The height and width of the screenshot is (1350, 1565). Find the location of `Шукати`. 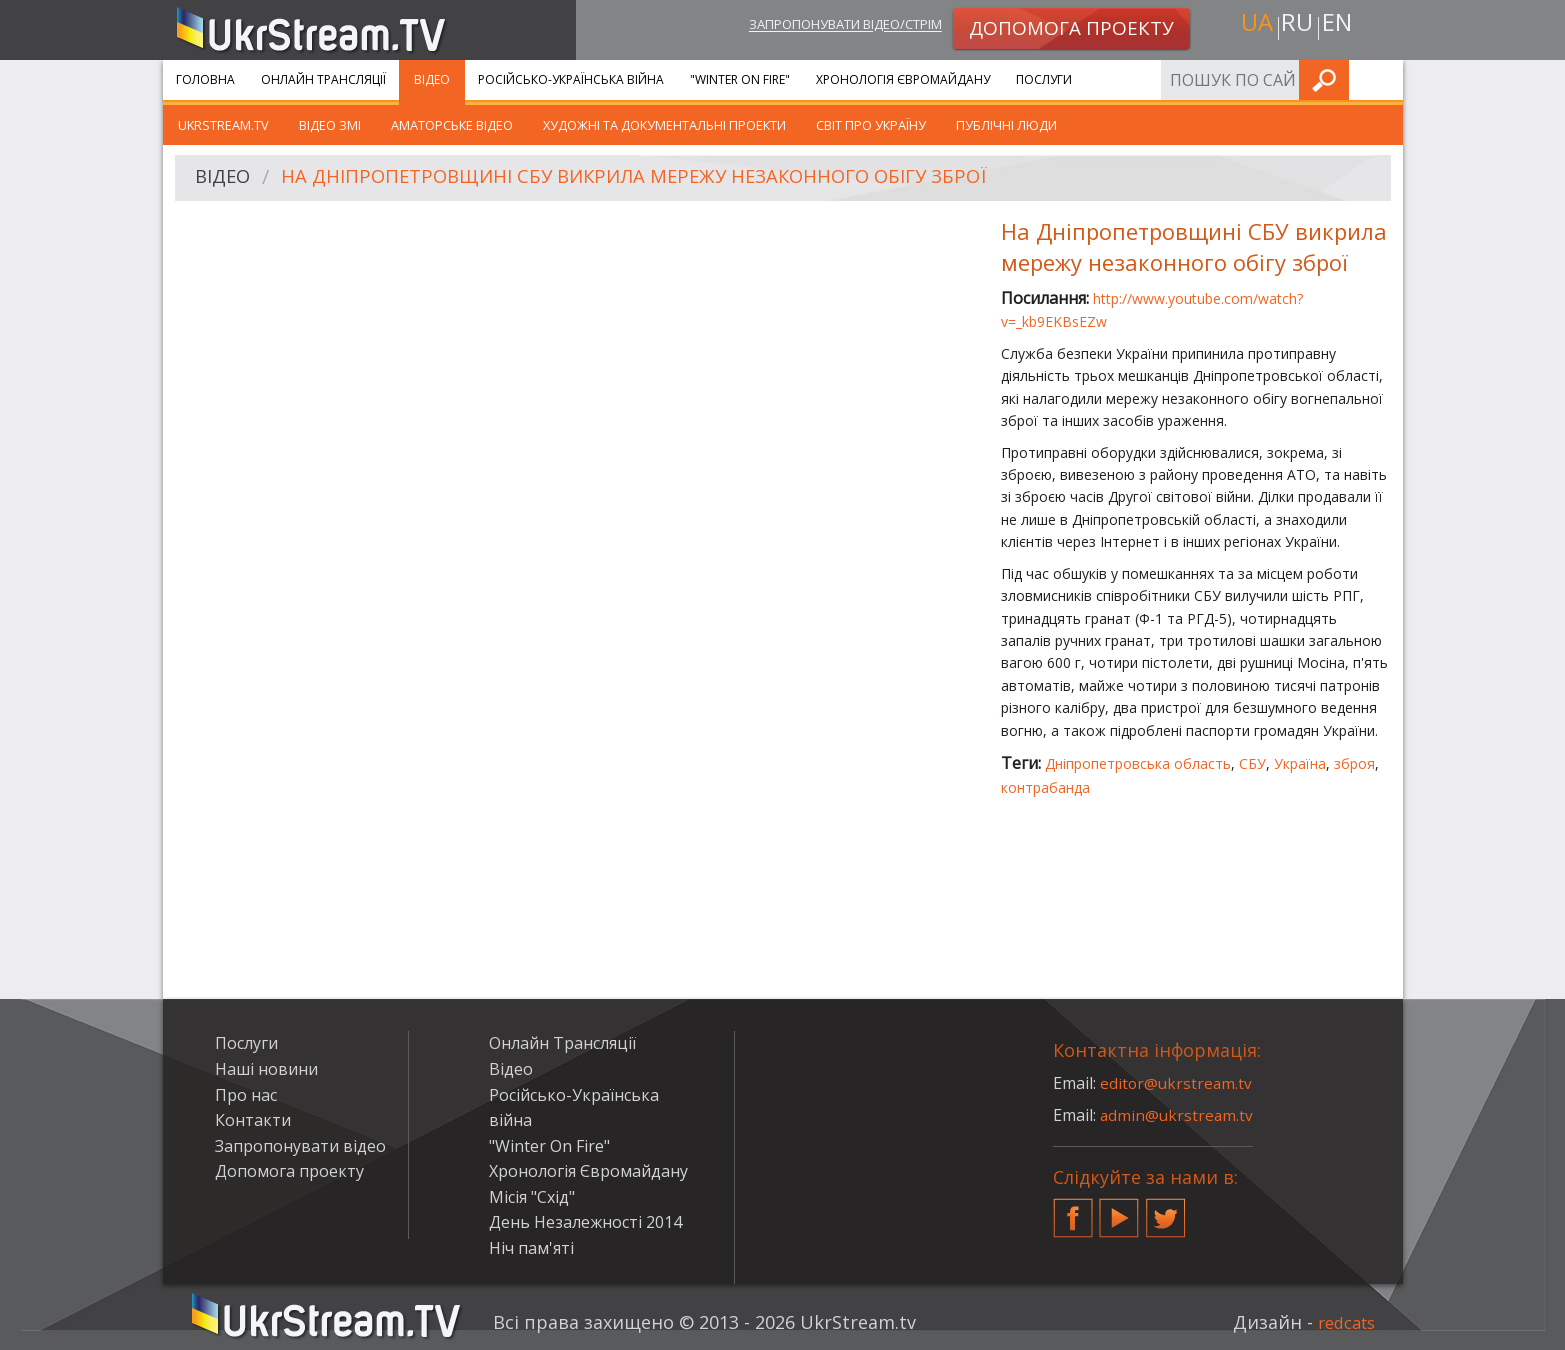

Шукати is located at coordinates (1382, 79).